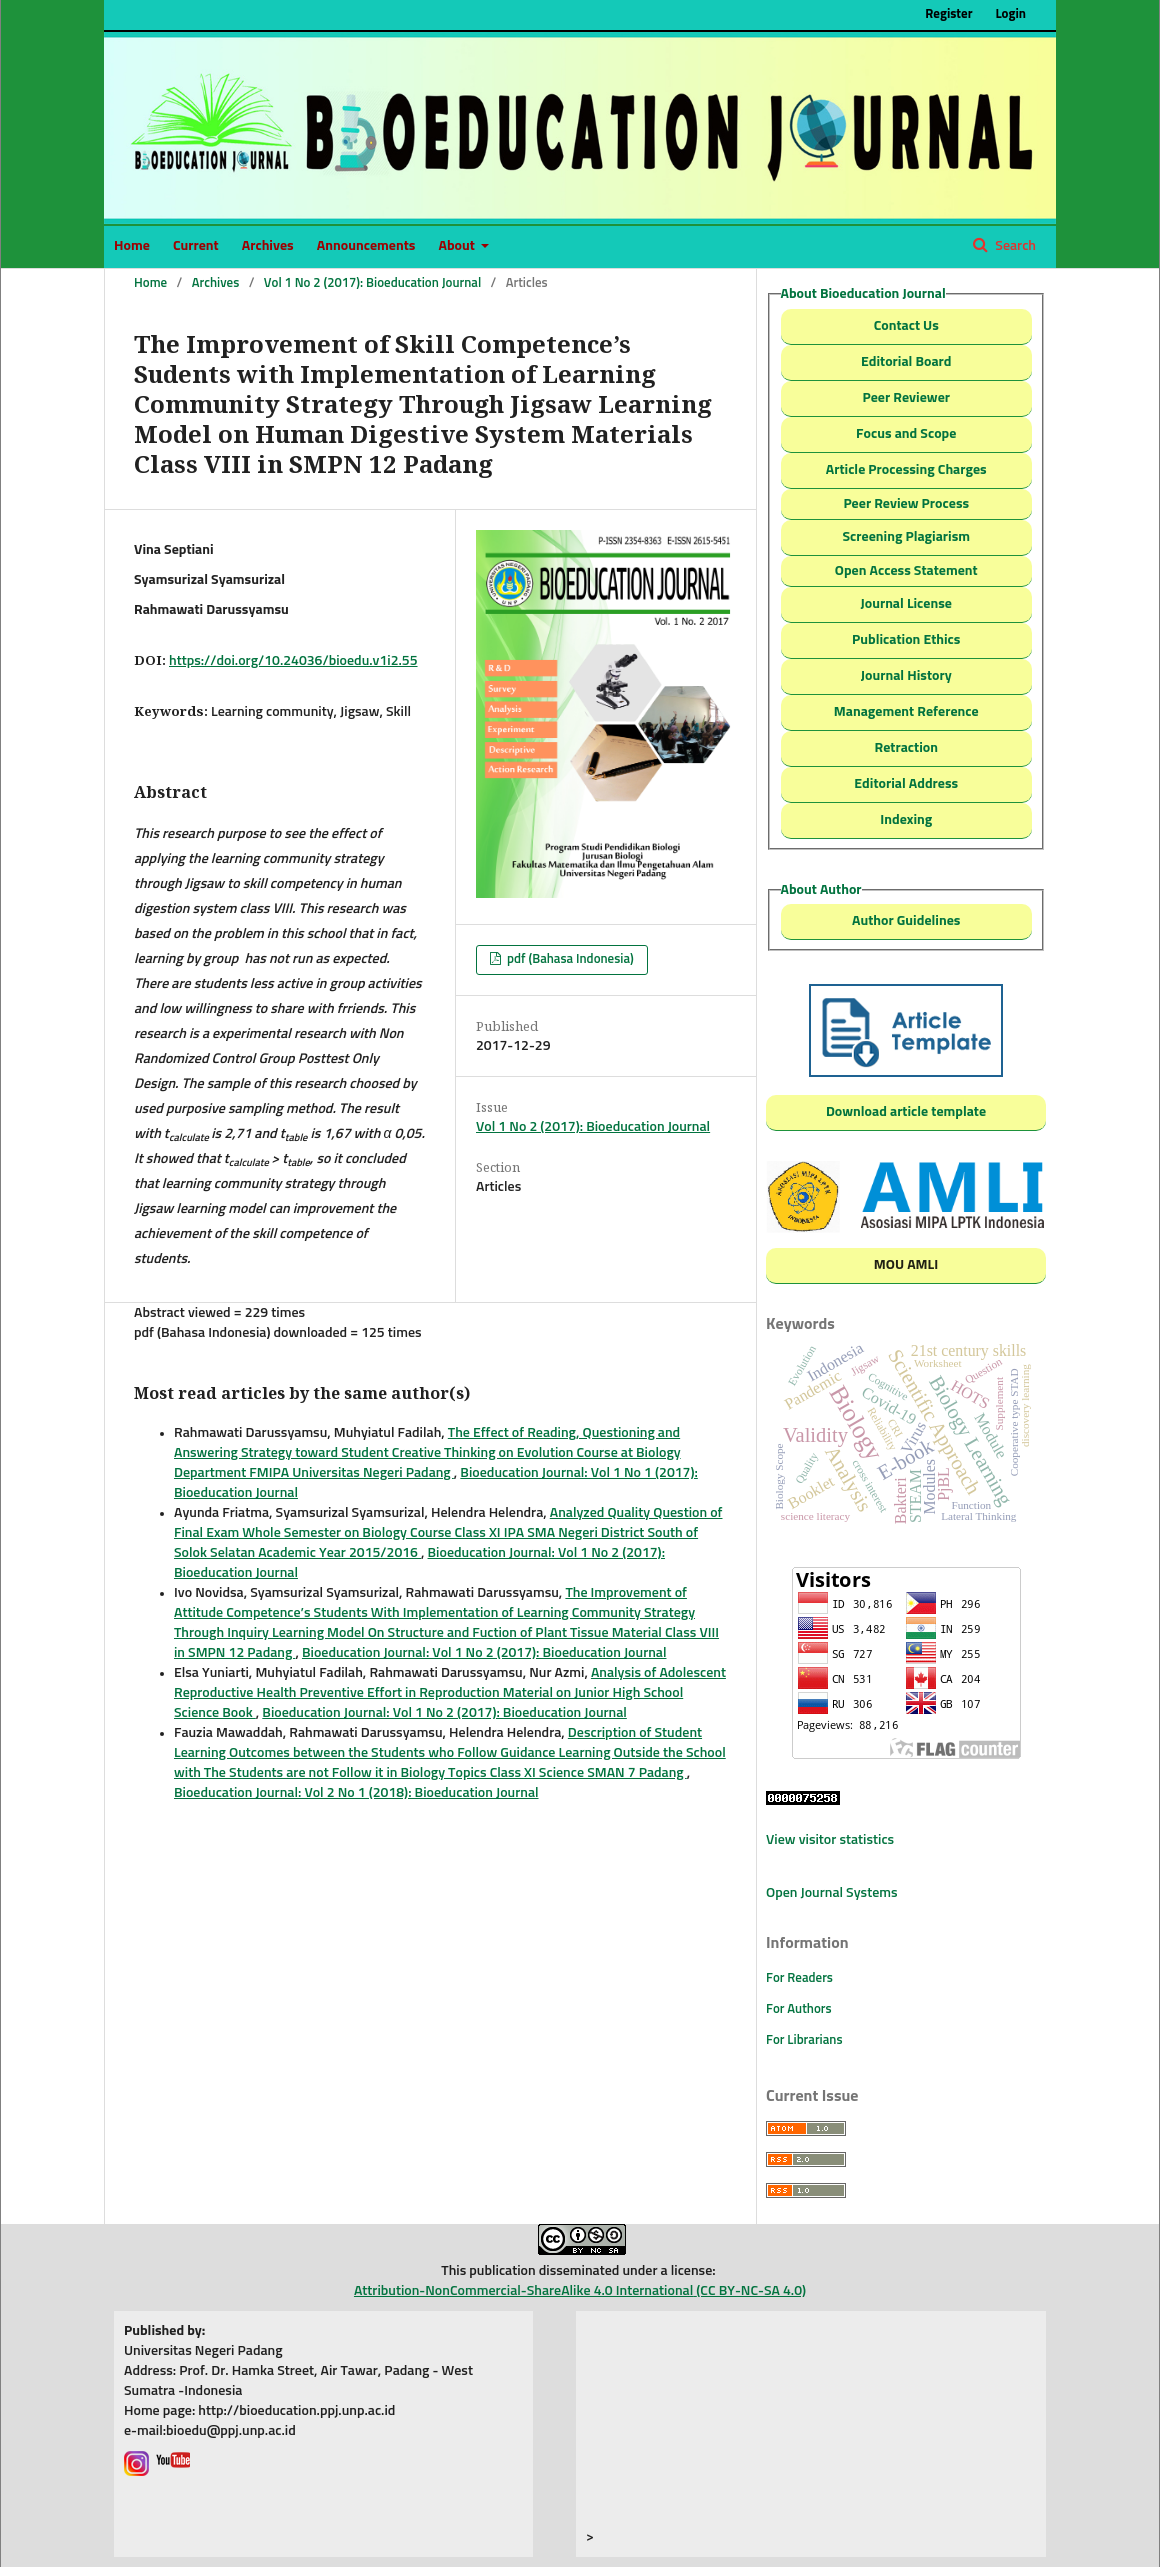 The width and height of the screenshot is (1160, 2567). What do you see at coordinates (906, 571) in the screenshot?
I see `Open Access Statement` at bounding box center [906, 571].